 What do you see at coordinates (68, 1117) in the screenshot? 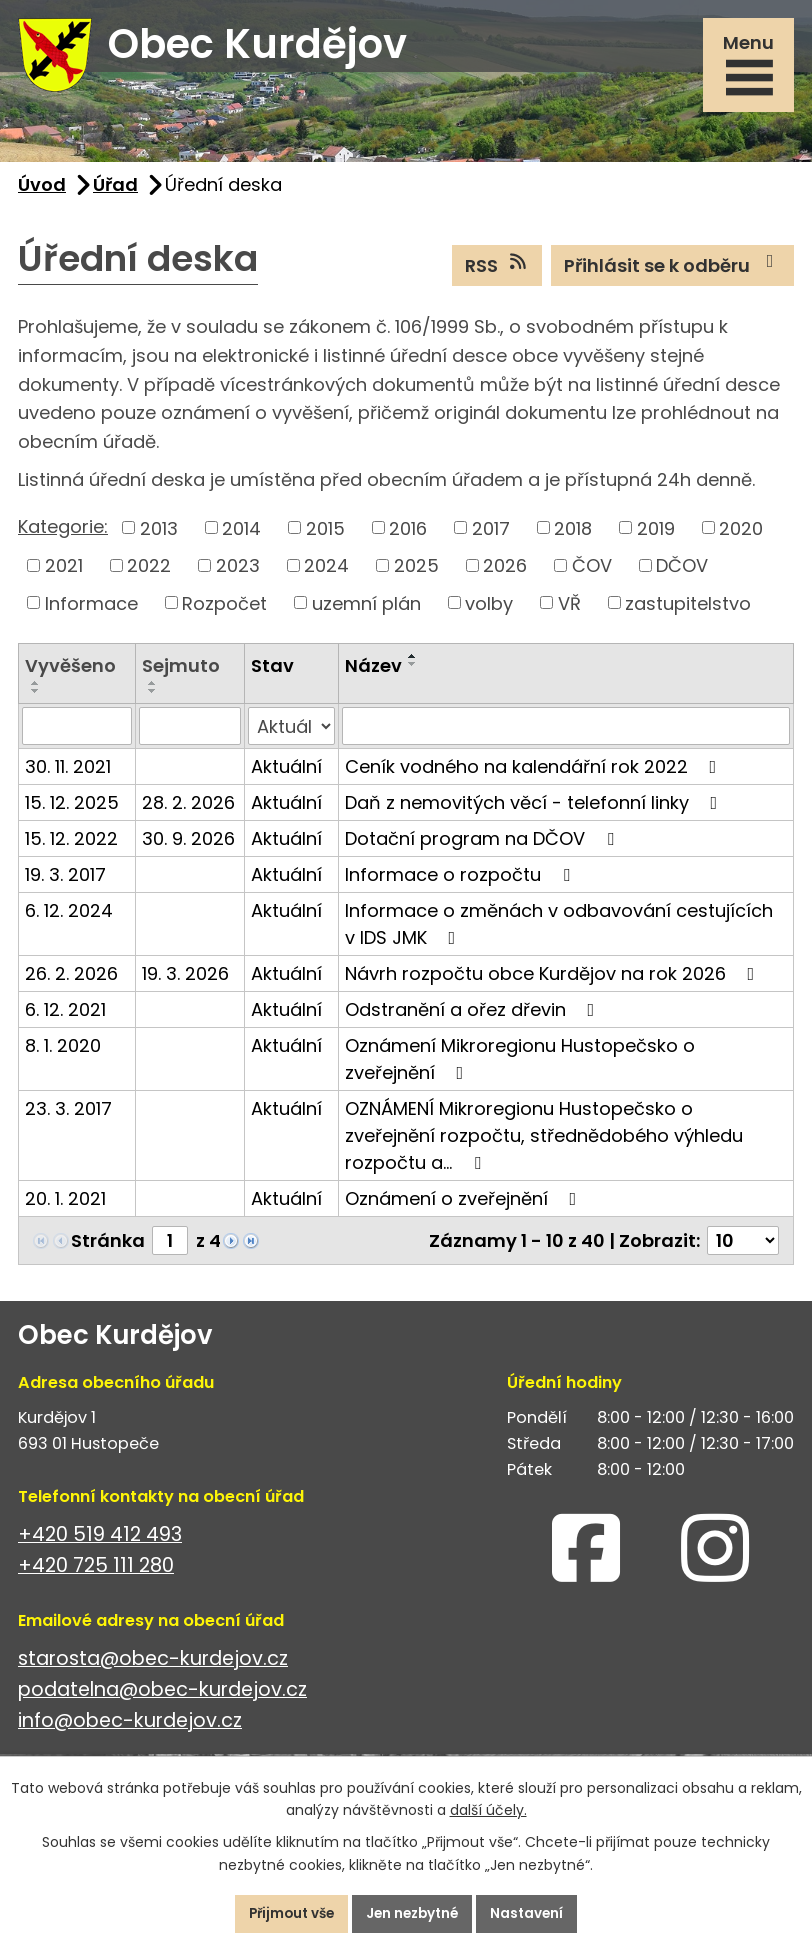
I see `23. 3. 2017` at bounding box center [68, 1117].